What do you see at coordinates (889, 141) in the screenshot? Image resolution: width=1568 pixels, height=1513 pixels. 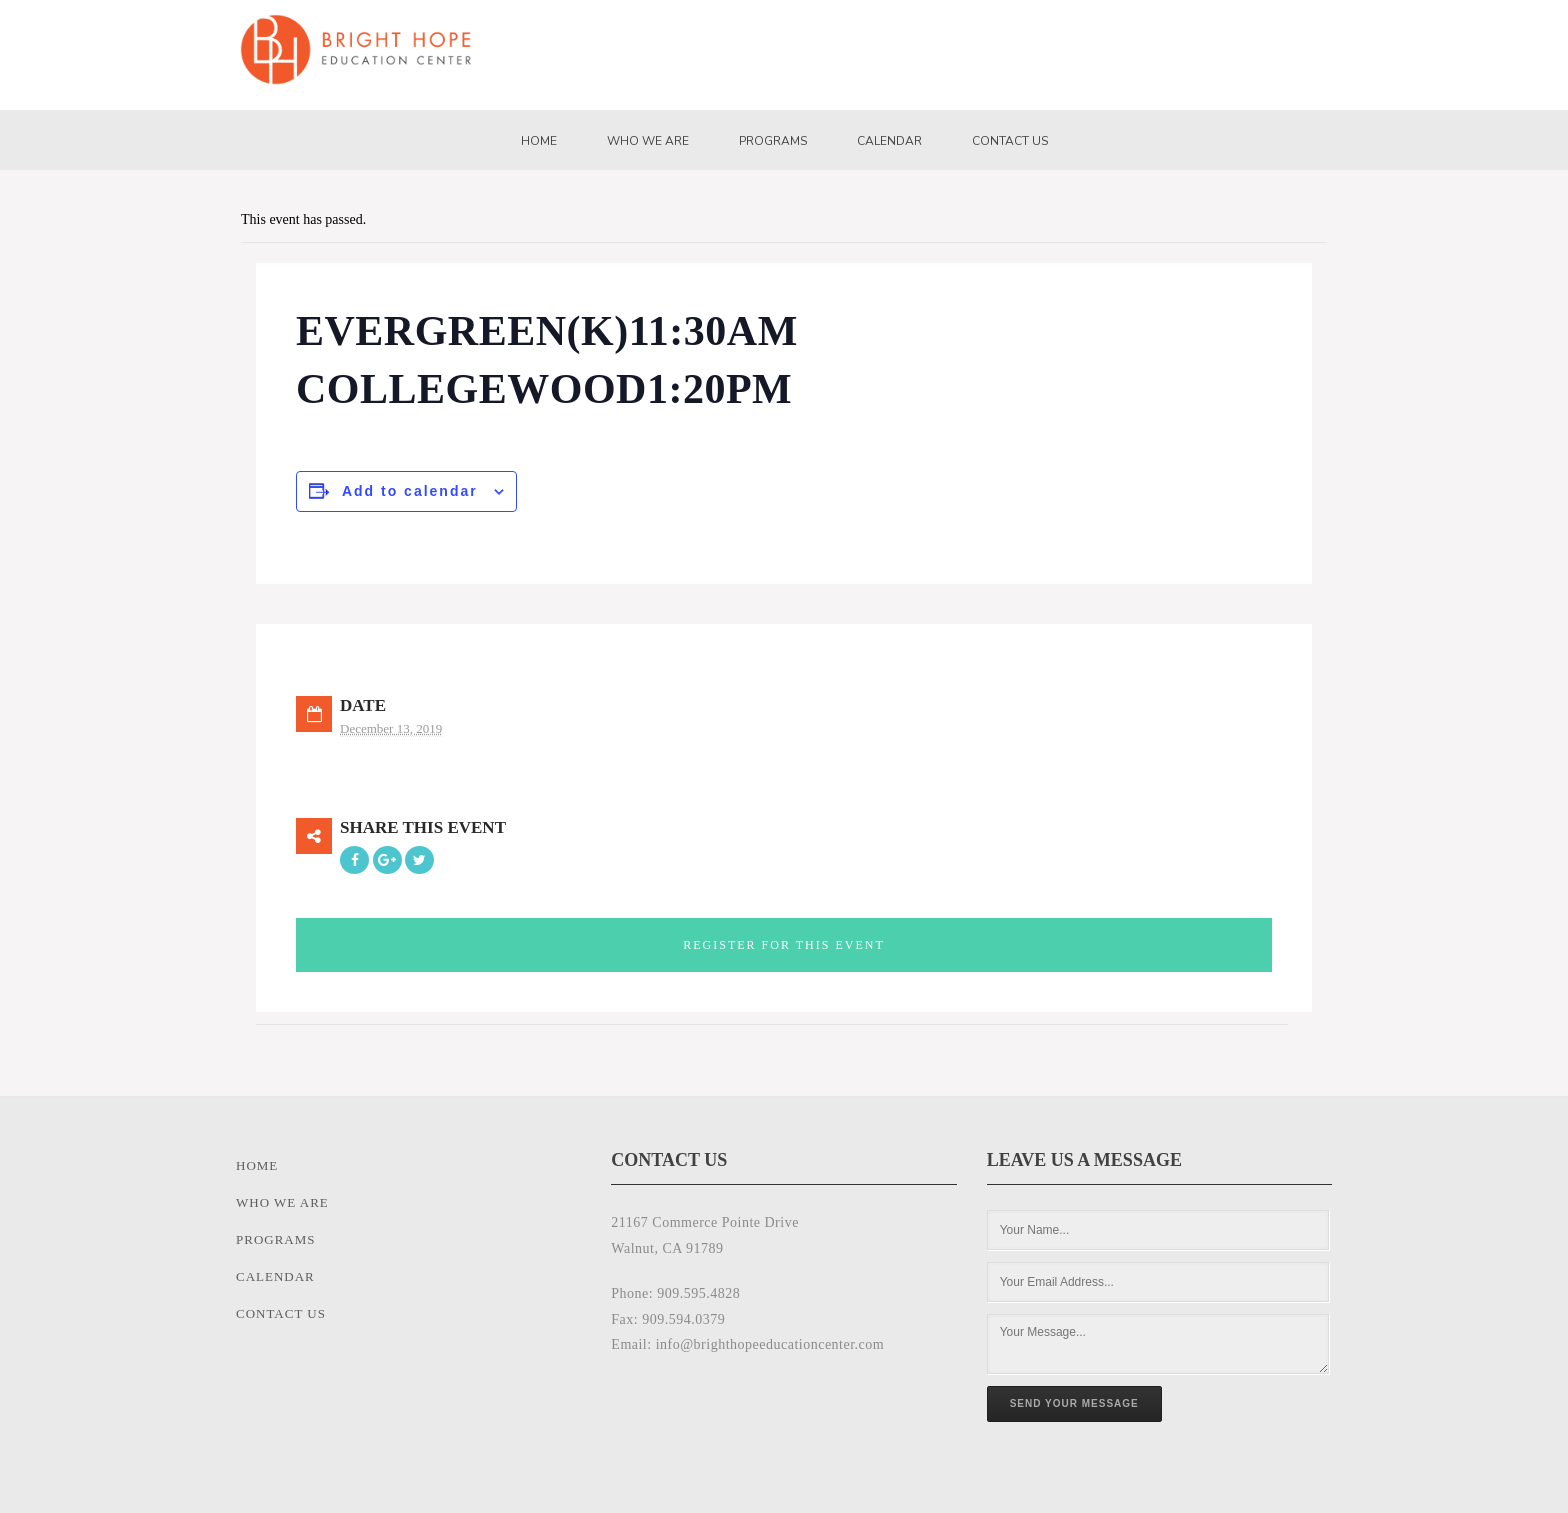 I see `Calendar` at bounding box center [889, 141].